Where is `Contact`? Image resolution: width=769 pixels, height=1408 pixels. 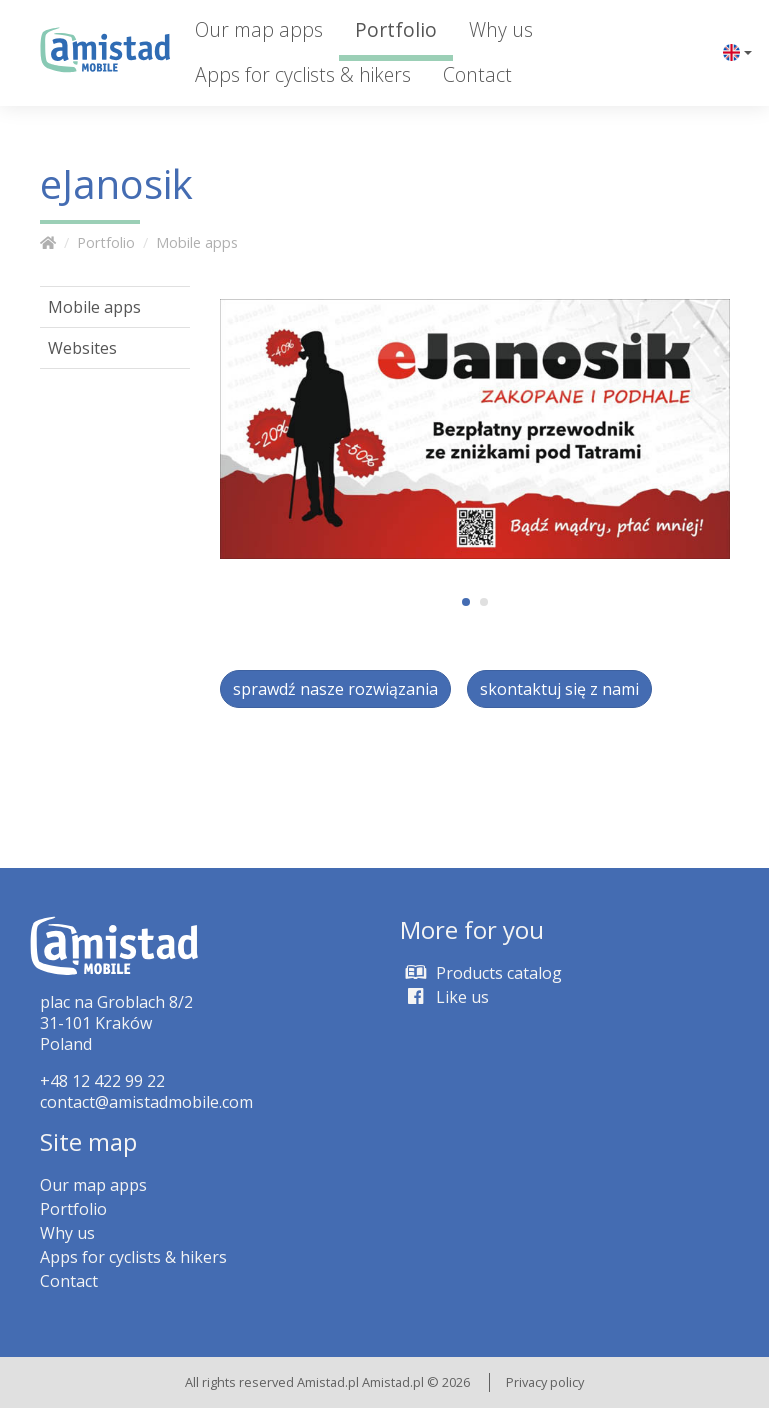 Contact is located at coordinates (477, 74).